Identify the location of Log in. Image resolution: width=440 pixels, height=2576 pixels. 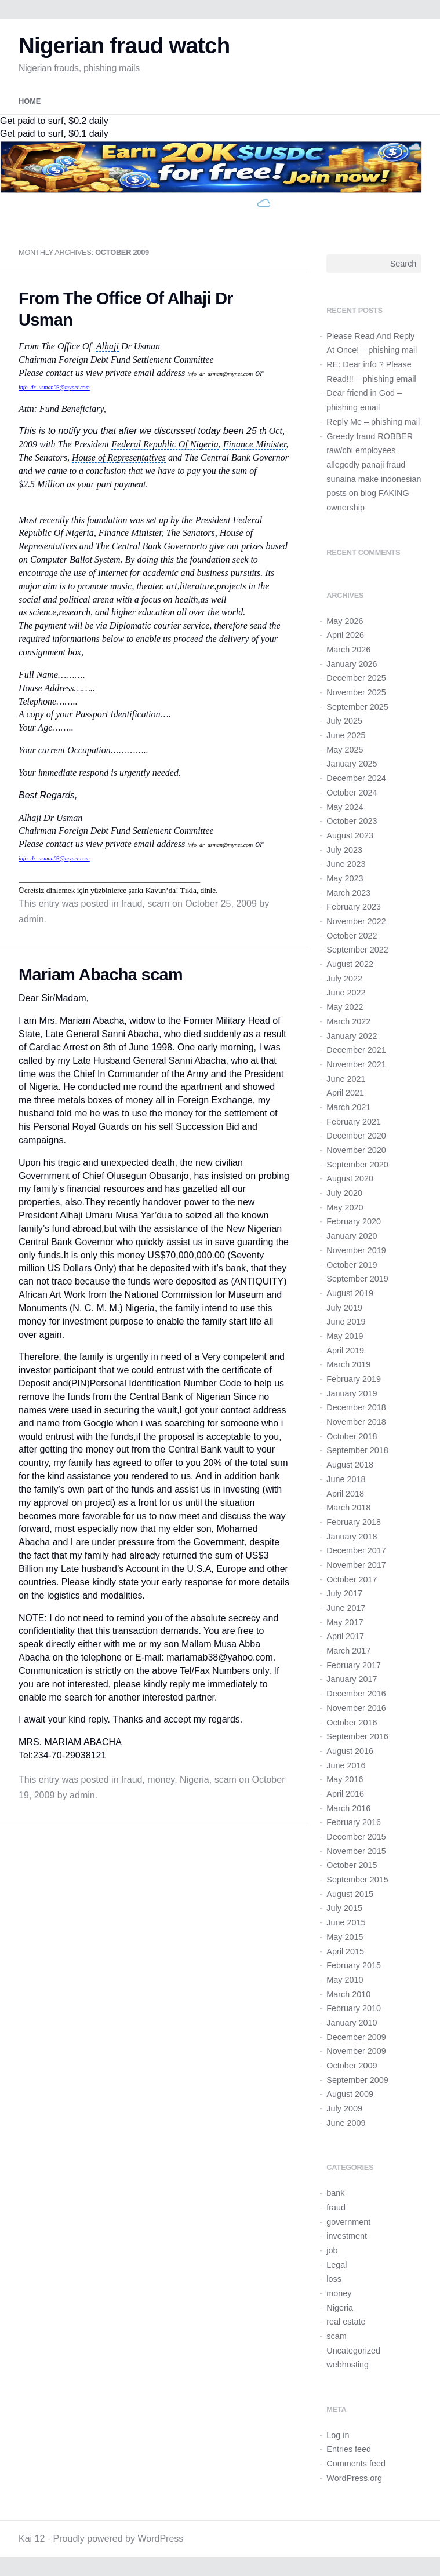
(337, 2435).